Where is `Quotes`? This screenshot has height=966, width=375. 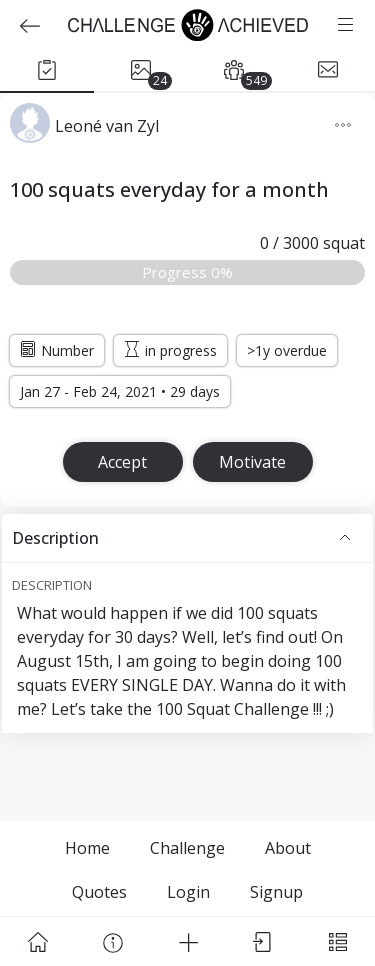 Quotes is located at coordinates (99, 892).